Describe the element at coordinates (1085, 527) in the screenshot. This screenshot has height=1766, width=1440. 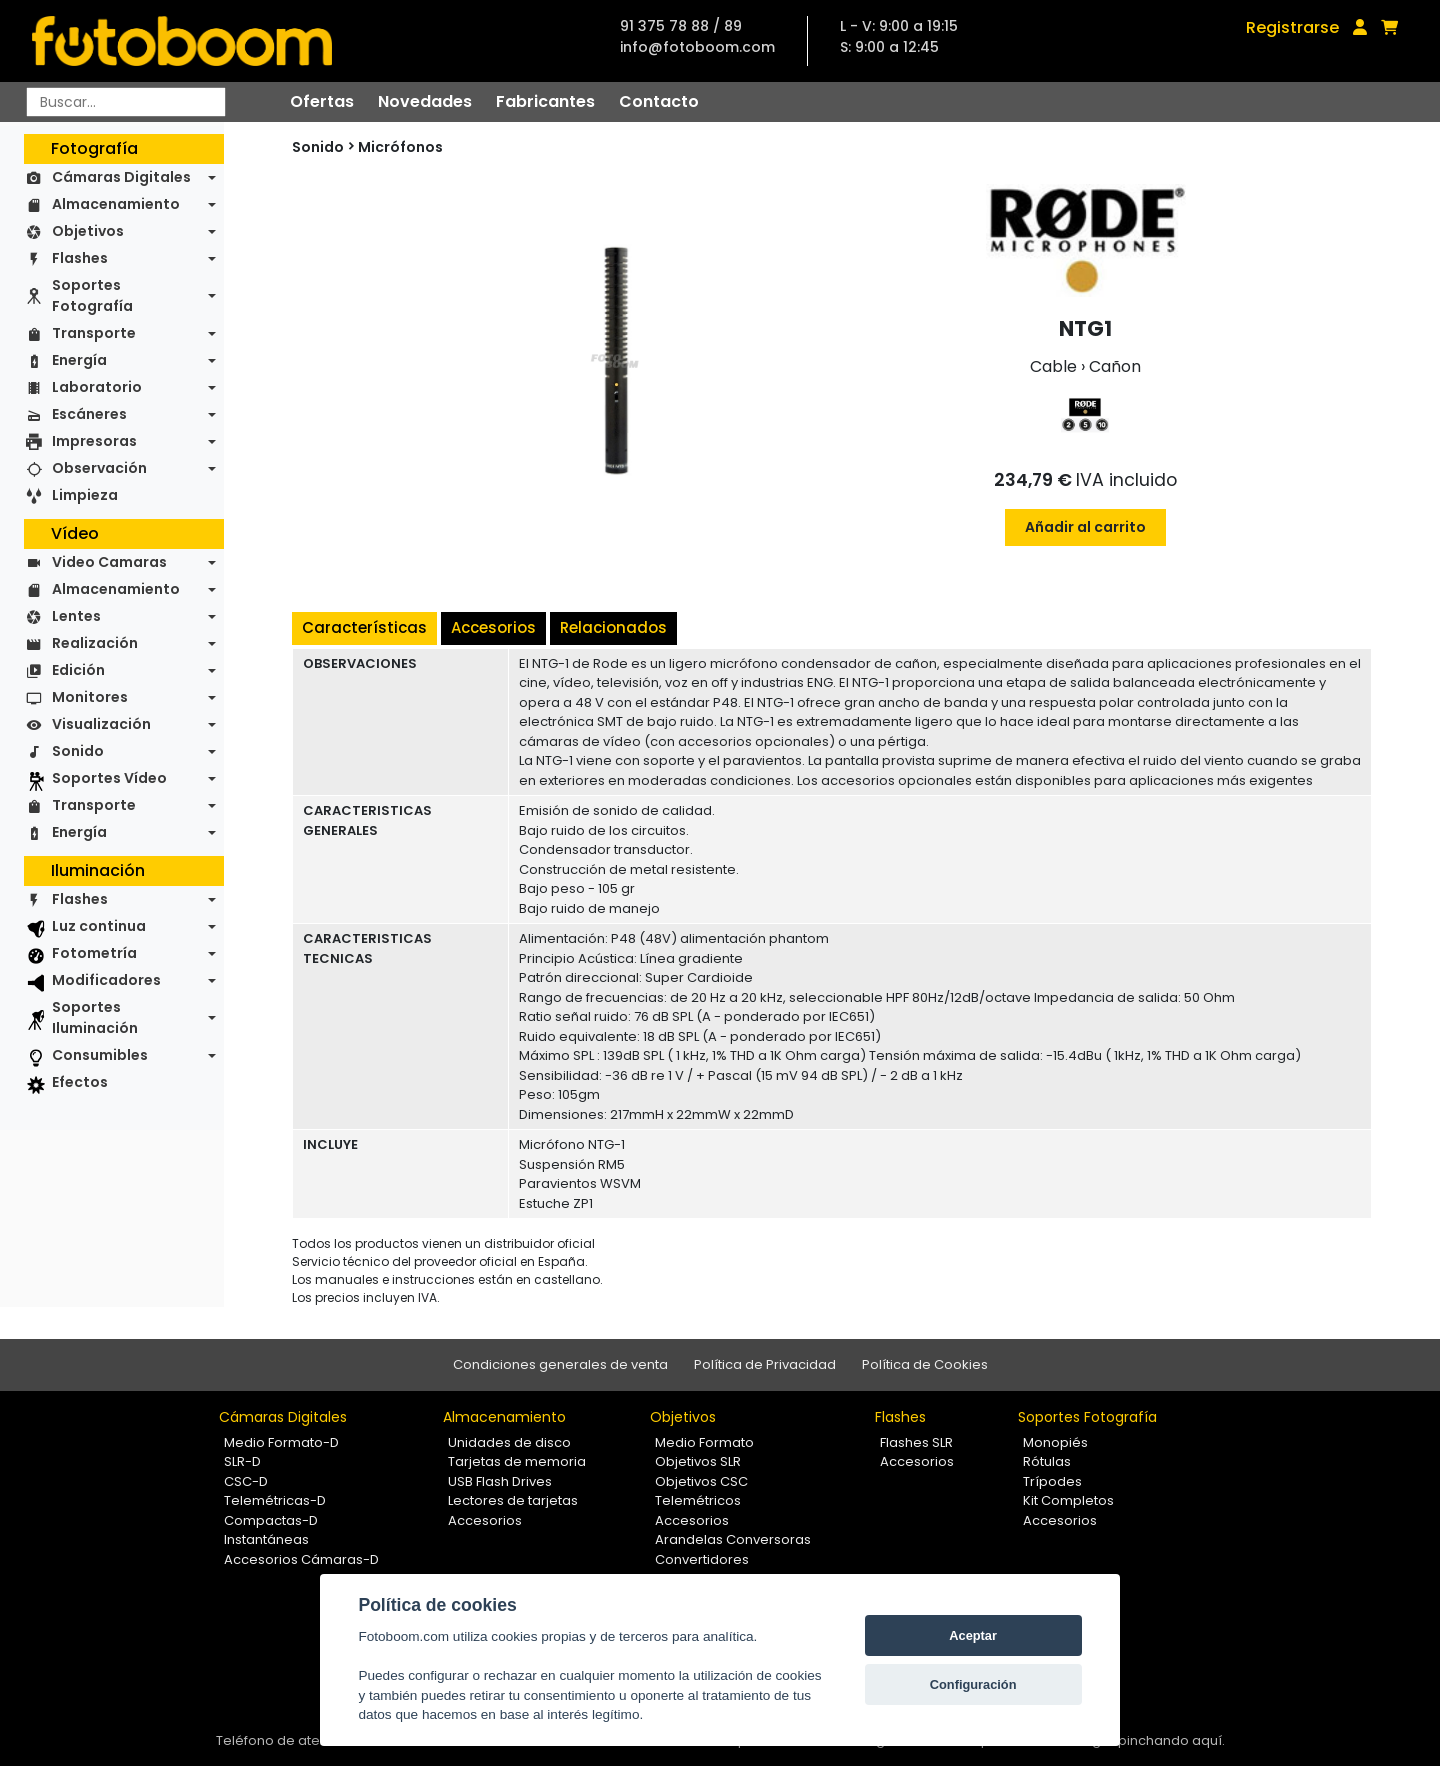
I see `Añadir al carrito` at that location.